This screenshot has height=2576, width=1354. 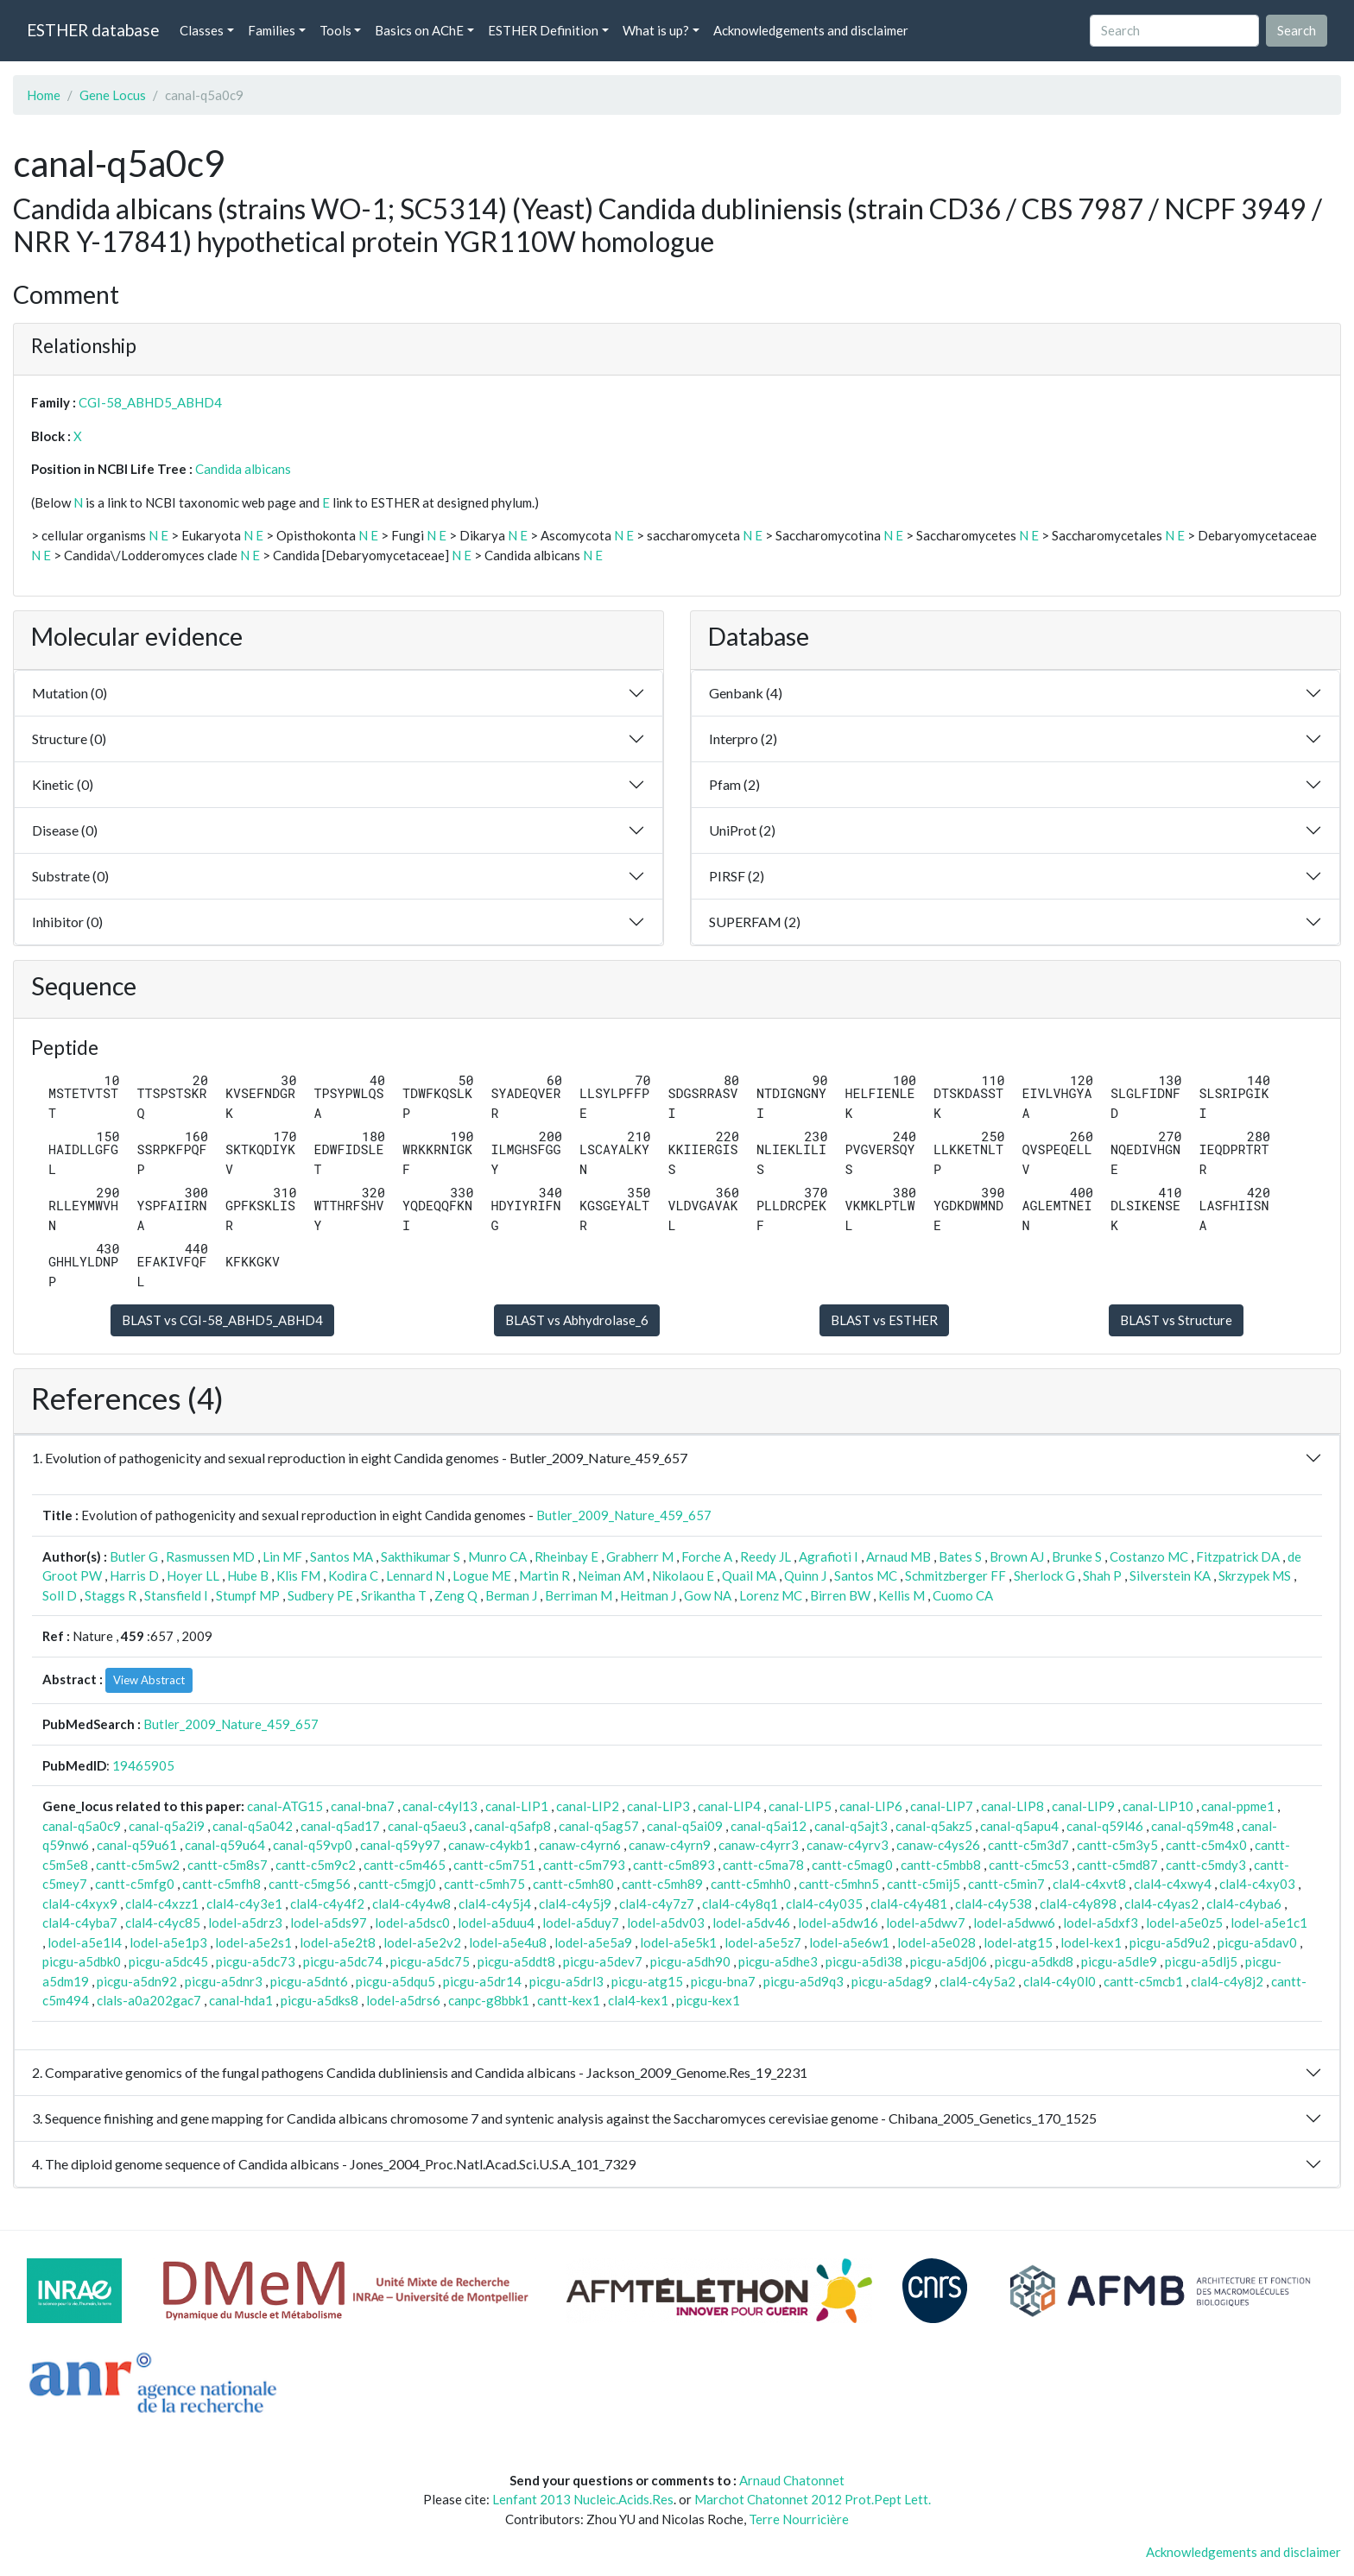 I want to click on canal-ppme1, so click(x=1238, y=1806).